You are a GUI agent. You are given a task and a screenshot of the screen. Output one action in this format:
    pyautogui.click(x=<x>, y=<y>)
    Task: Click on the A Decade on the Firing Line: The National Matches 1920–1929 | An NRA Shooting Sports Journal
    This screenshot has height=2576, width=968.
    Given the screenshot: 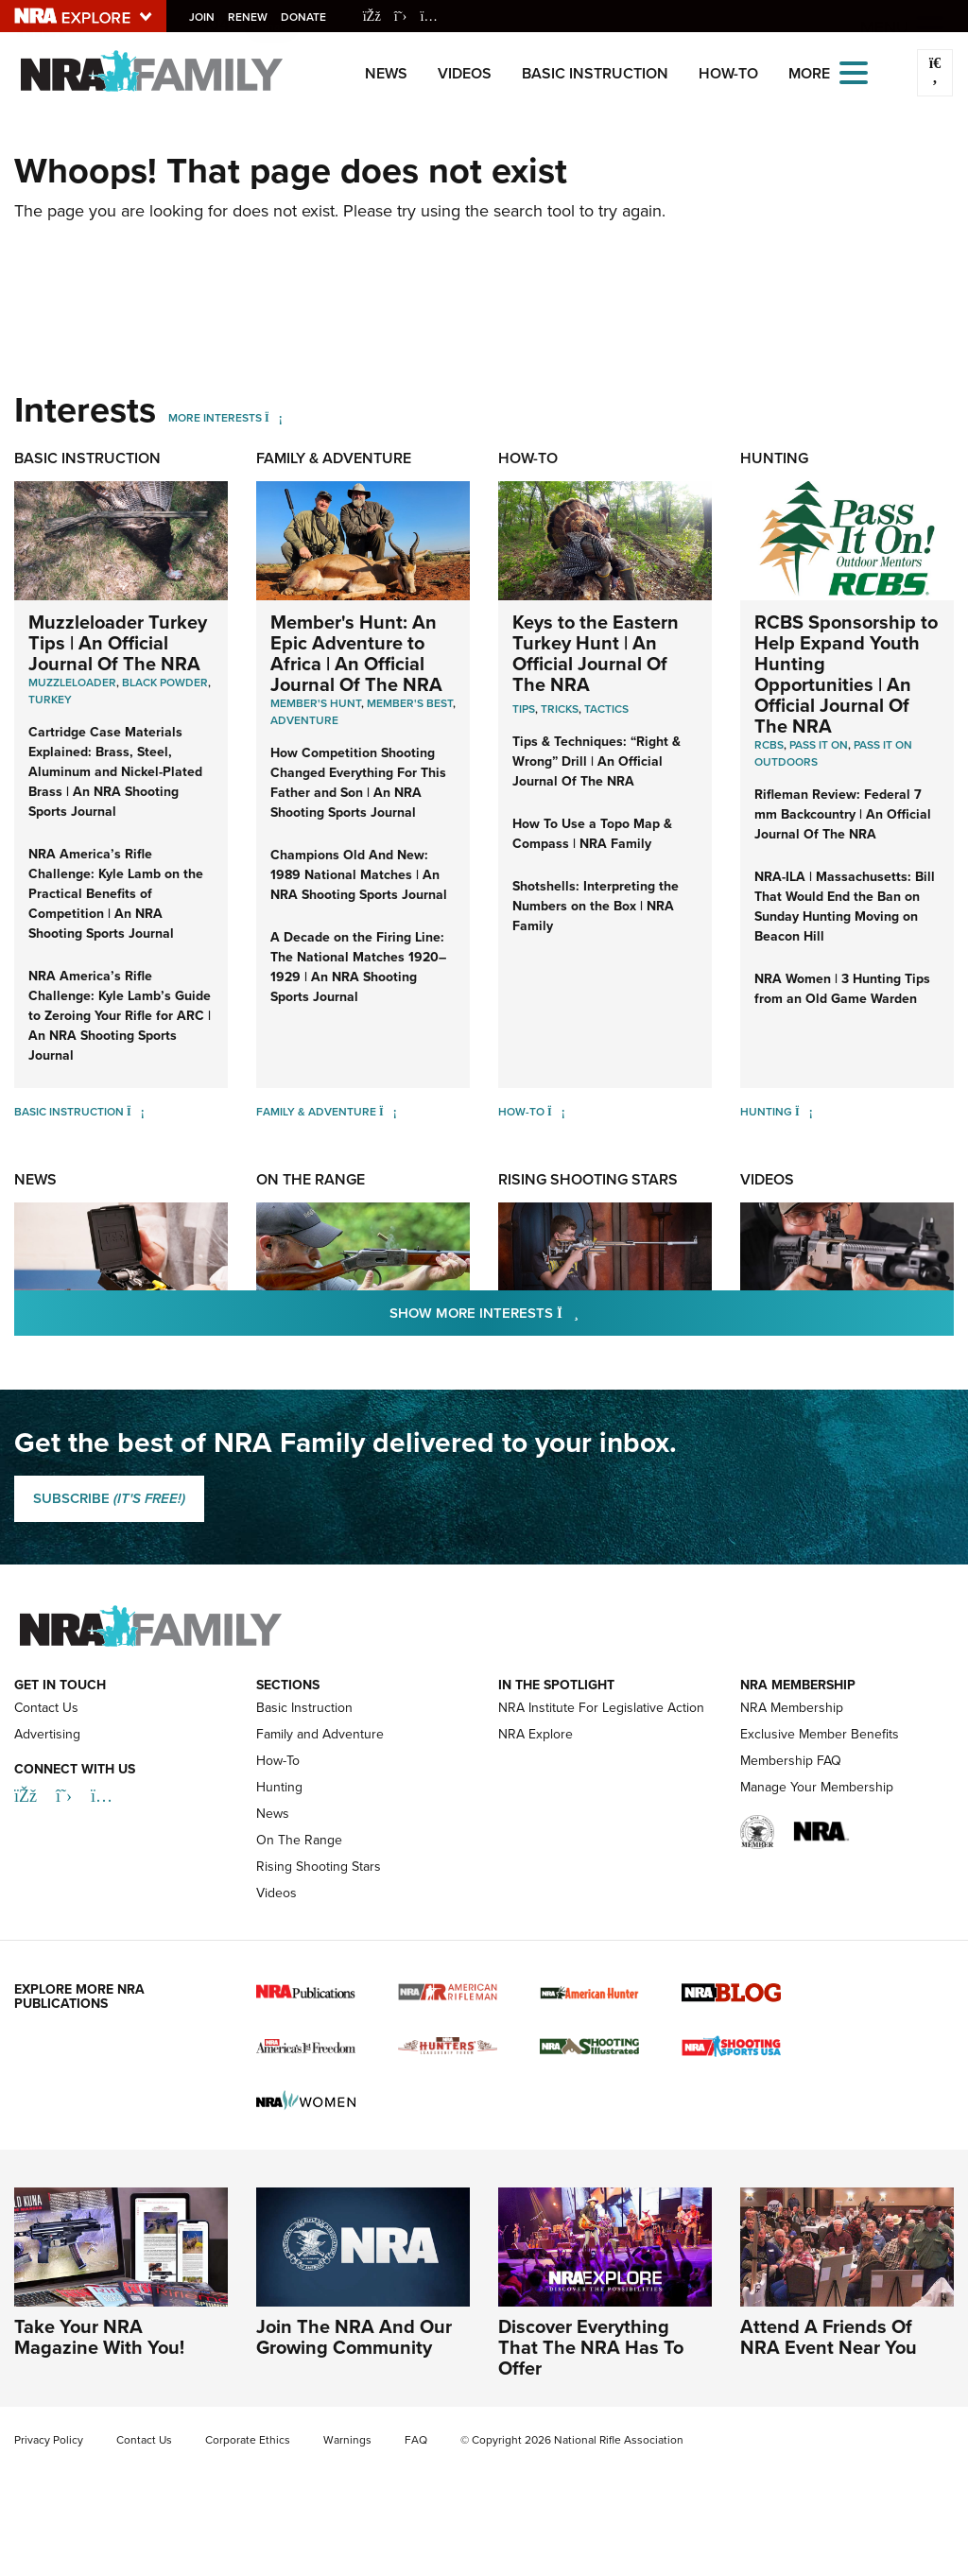 What is the action you would take?
    pyautogui.click(x=358, y=967)
    